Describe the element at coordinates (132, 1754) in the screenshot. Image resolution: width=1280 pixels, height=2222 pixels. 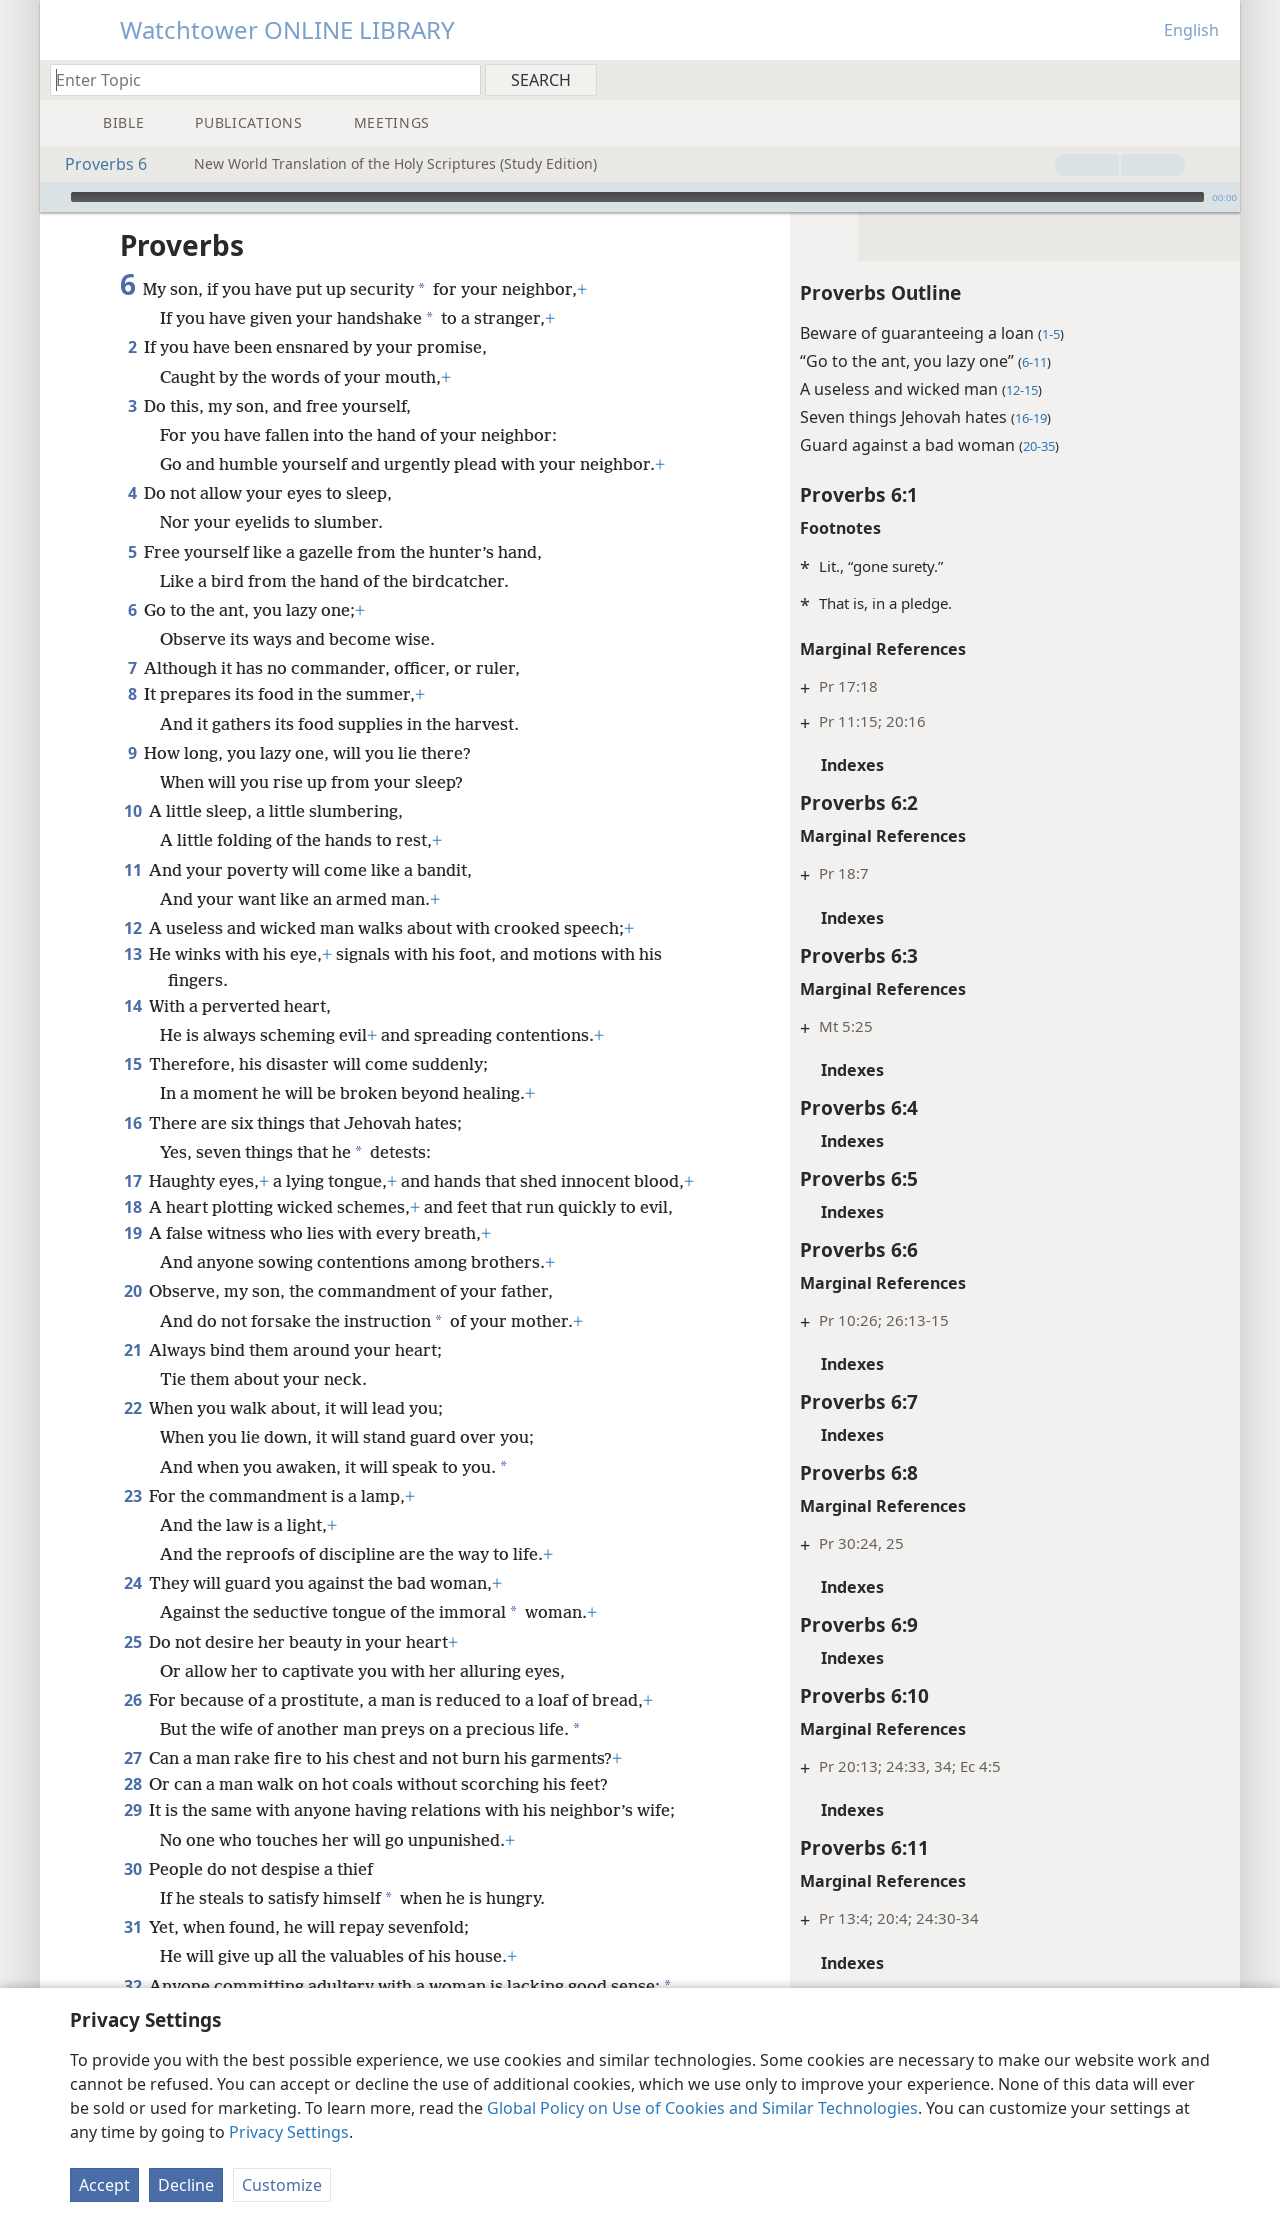
I see `28` at that location.